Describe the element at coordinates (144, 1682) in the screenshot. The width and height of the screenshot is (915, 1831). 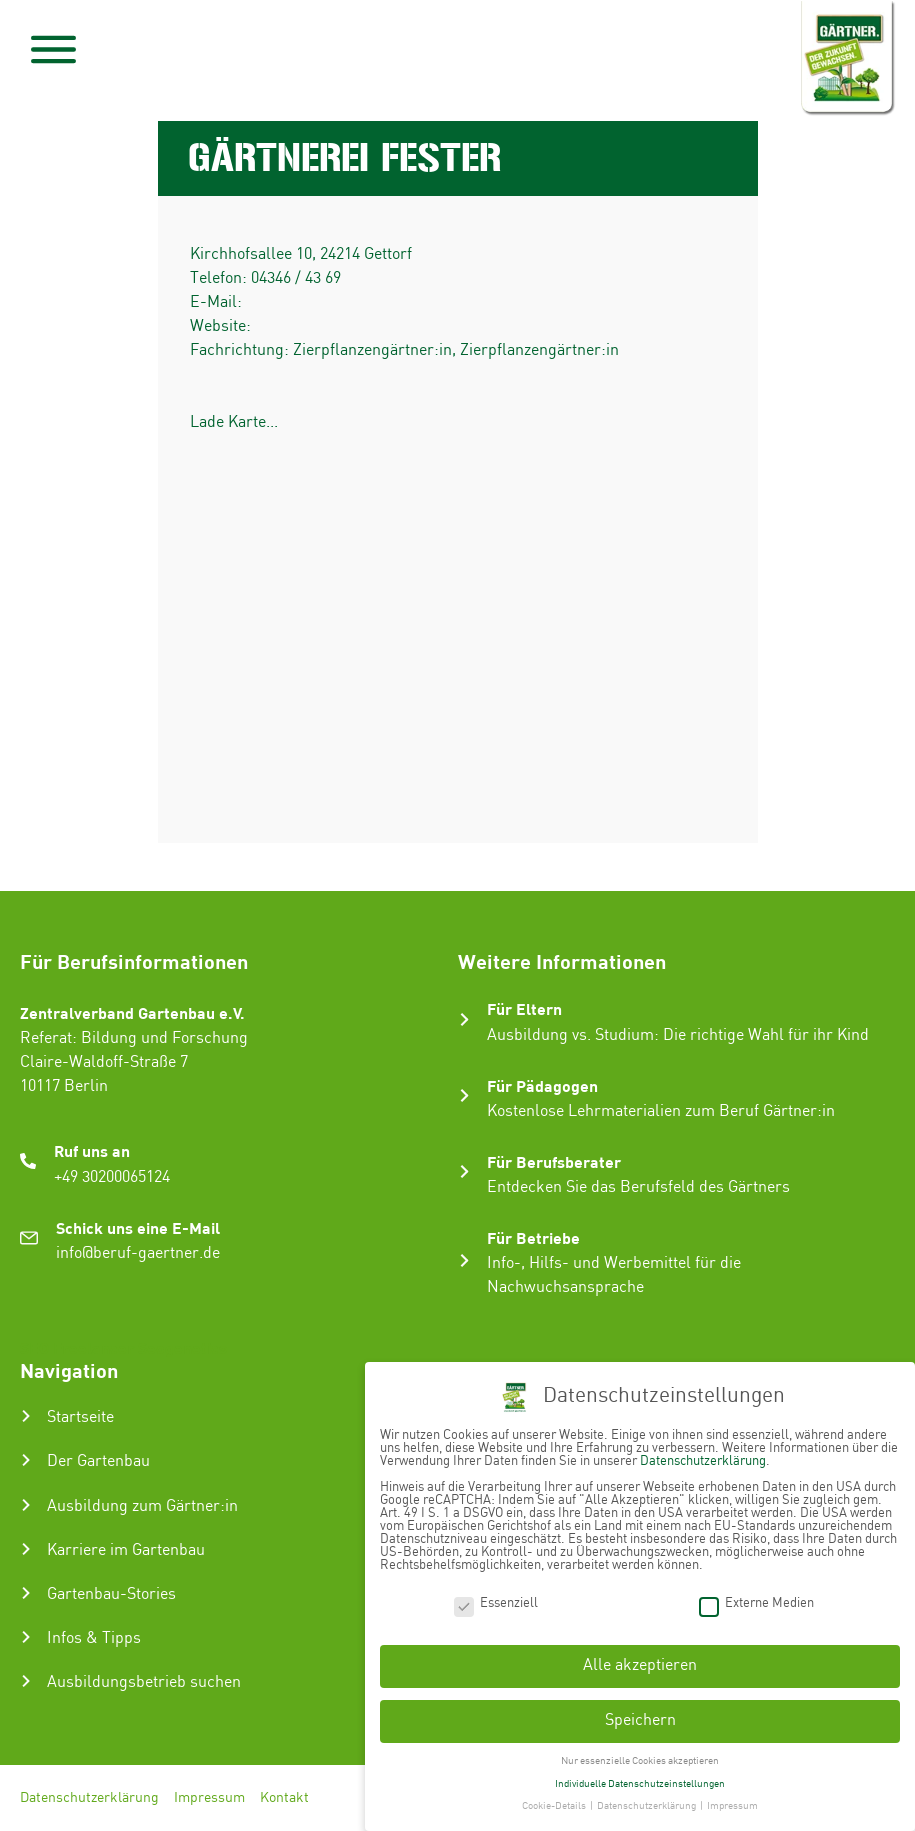
I see `Ausbildungsbetrieb suchen` at that location.